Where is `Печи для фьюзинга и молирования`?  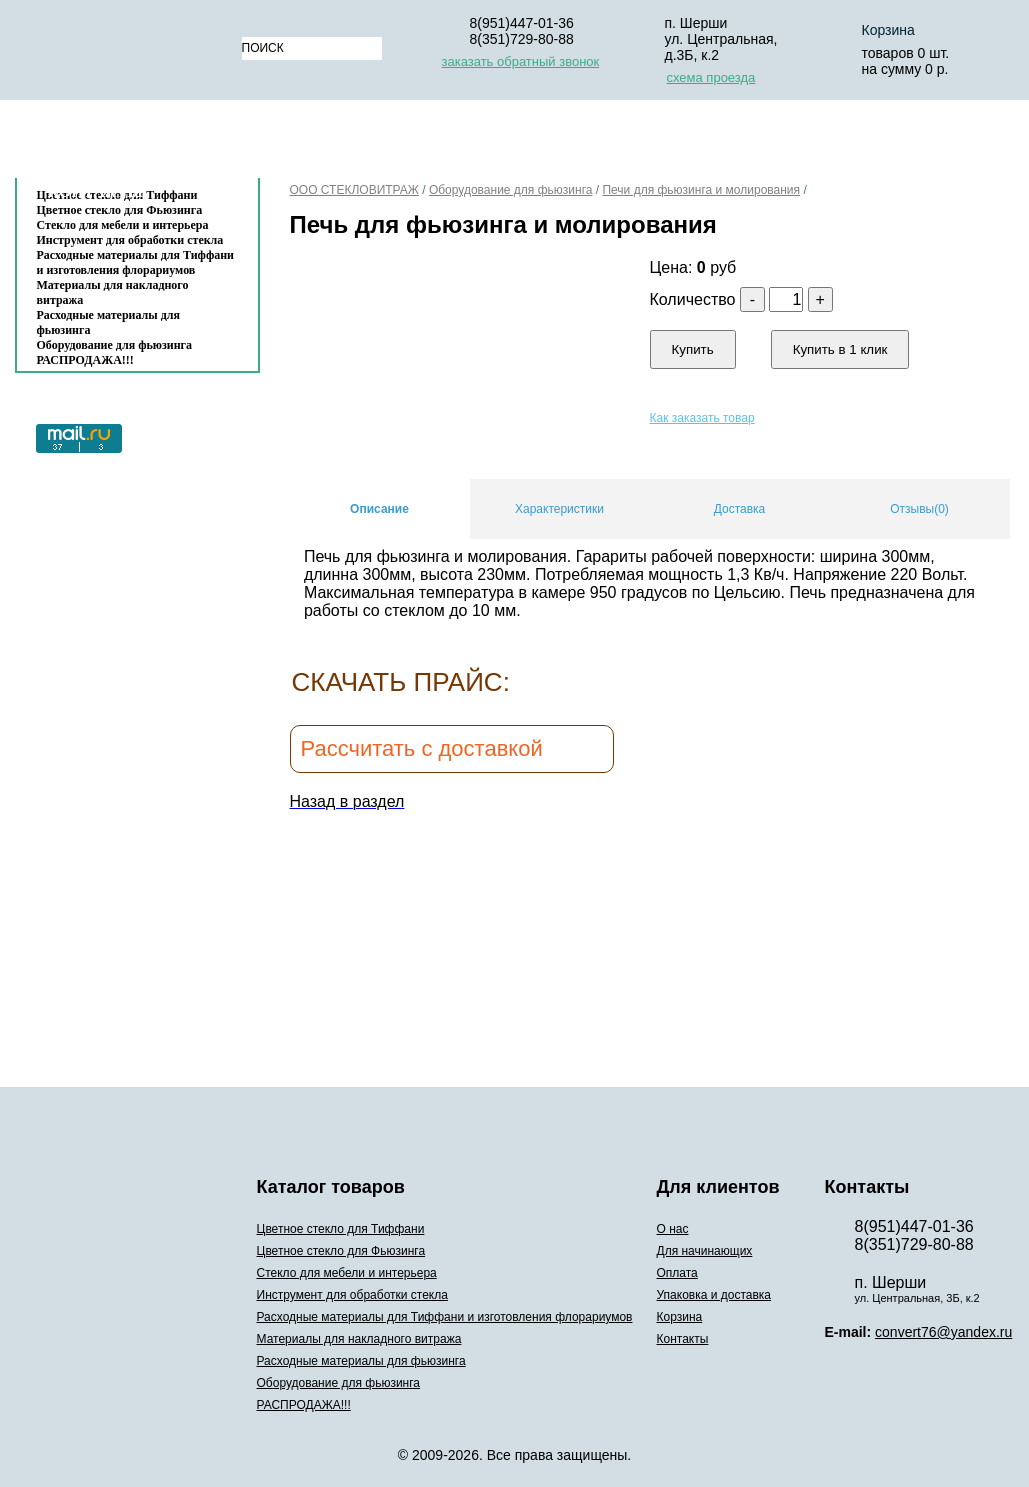
Печи для фьюзинга и молирования is located at coordinates (701, 190).